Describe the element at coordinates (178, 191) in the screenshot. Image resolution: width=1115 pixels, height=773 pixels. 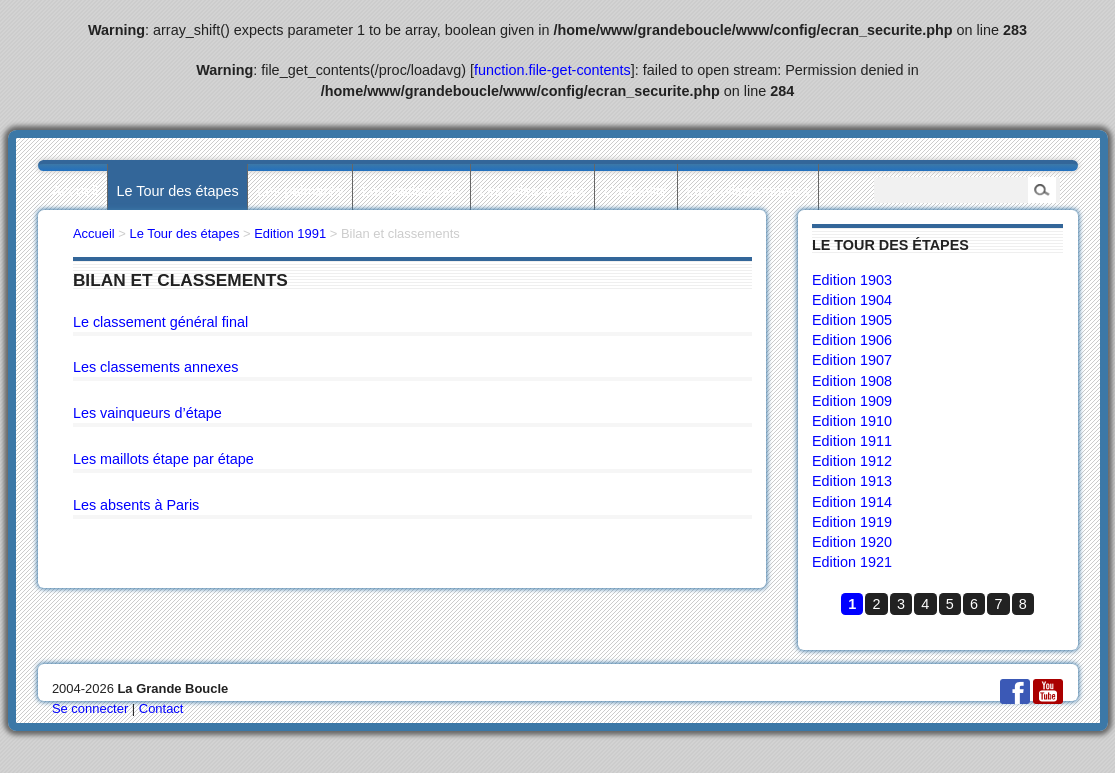
I see `Le Tour des étapes` at that location.